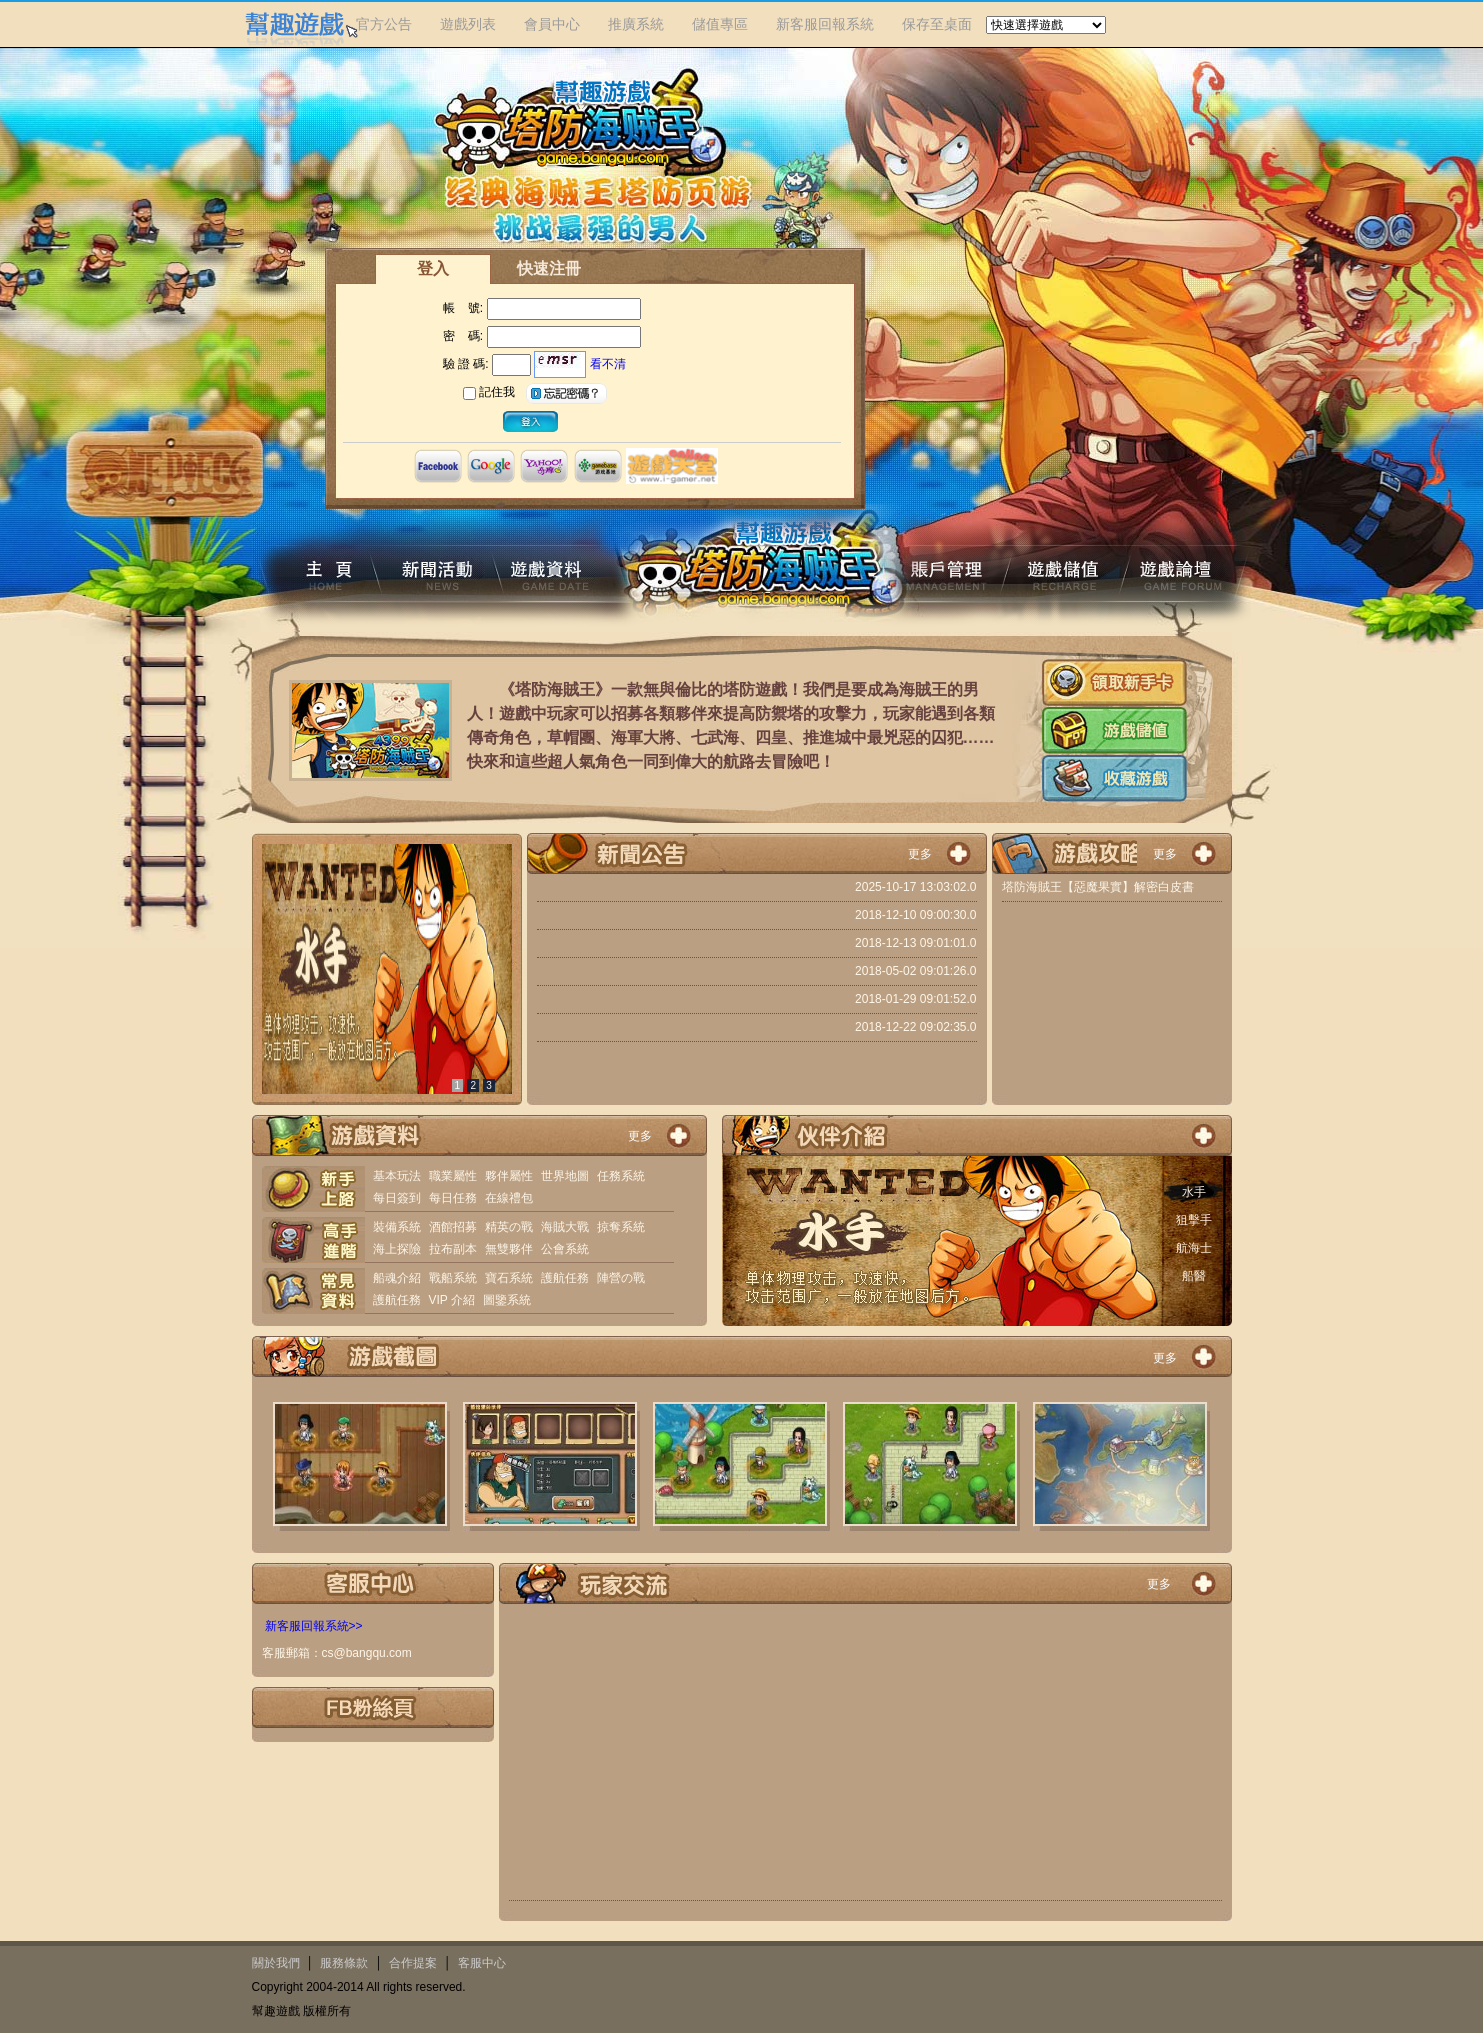 The width and height of the screenshot is (1483, 2033). Describe the element at coordinates (937, 24) in the screenshot. I see `保存至桌面` at that location.